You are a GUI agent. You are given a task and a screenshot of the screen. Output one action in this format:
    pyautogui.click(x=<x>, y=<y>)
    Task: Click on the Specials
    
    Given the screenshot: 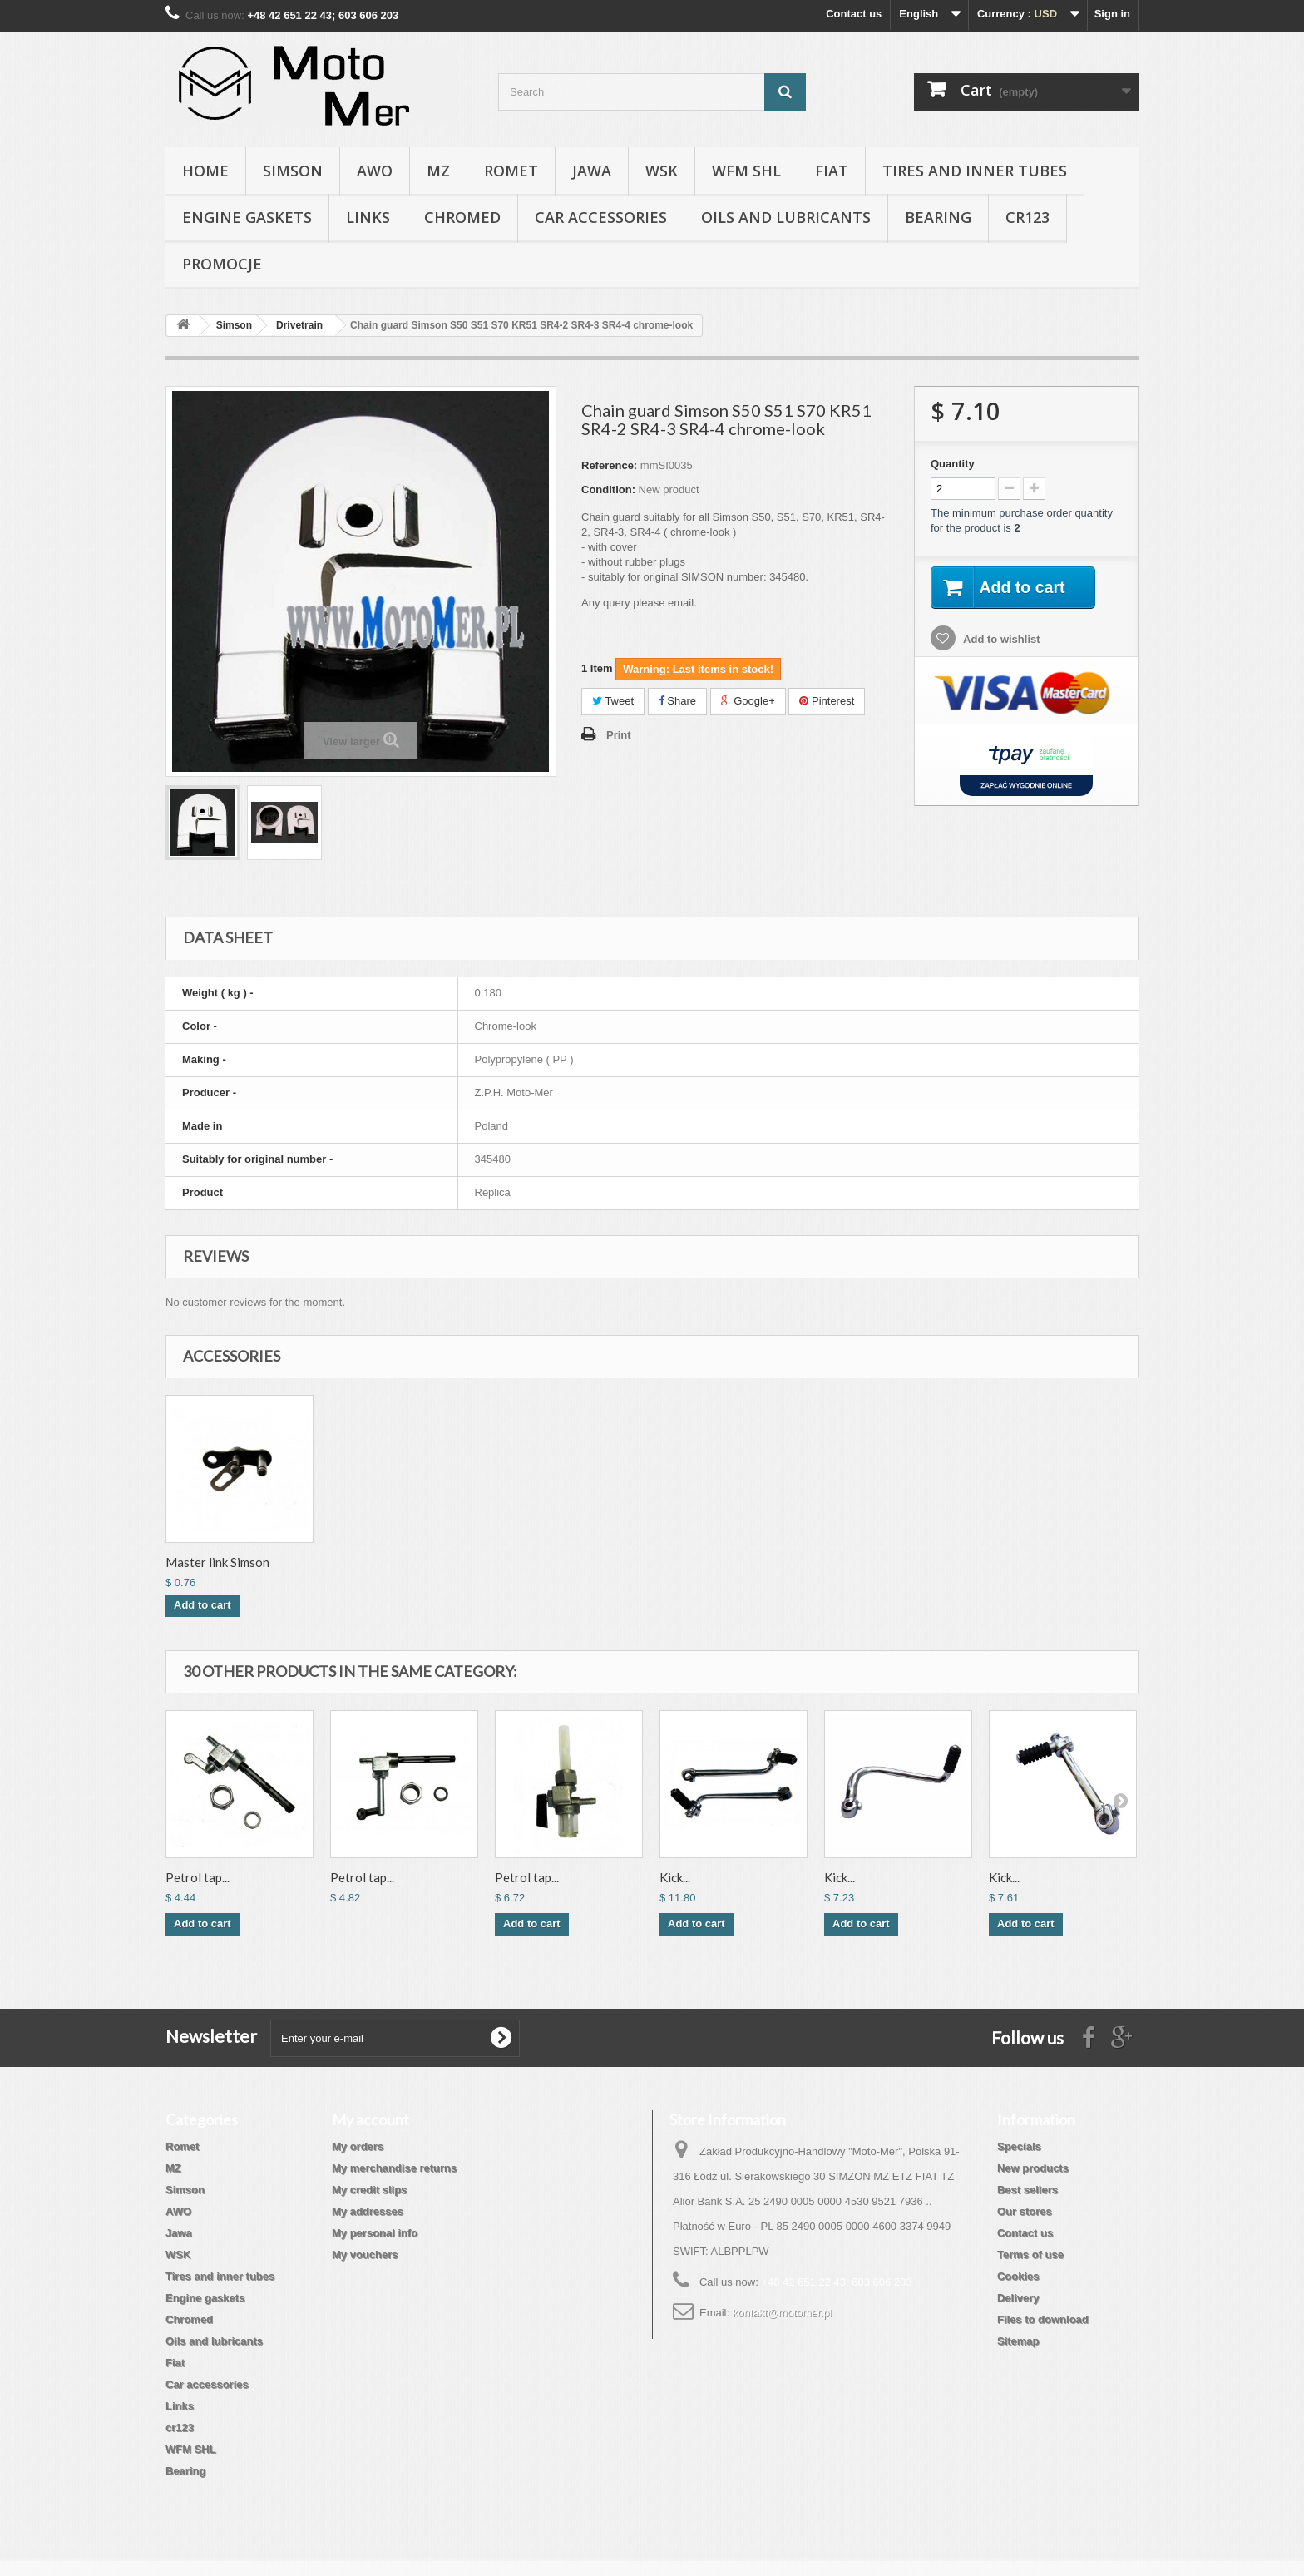 What is the action you would take?
    pyautogui.click(x=1019, y=2146)
    